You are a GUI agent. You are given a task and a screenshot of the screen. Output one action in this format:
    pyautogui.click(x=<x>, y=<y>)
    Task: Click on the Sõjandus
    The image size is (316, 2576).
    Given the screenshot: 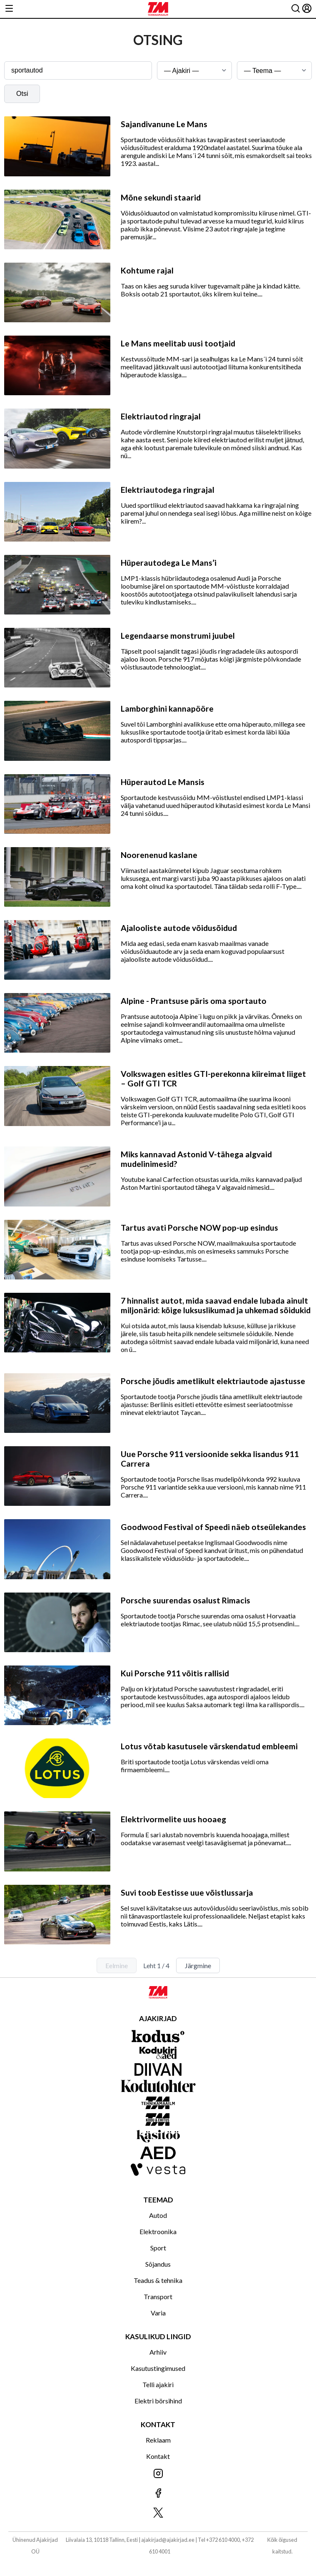 What is the action you would take?
    pyautogui.click(x=158, y=2264)
    